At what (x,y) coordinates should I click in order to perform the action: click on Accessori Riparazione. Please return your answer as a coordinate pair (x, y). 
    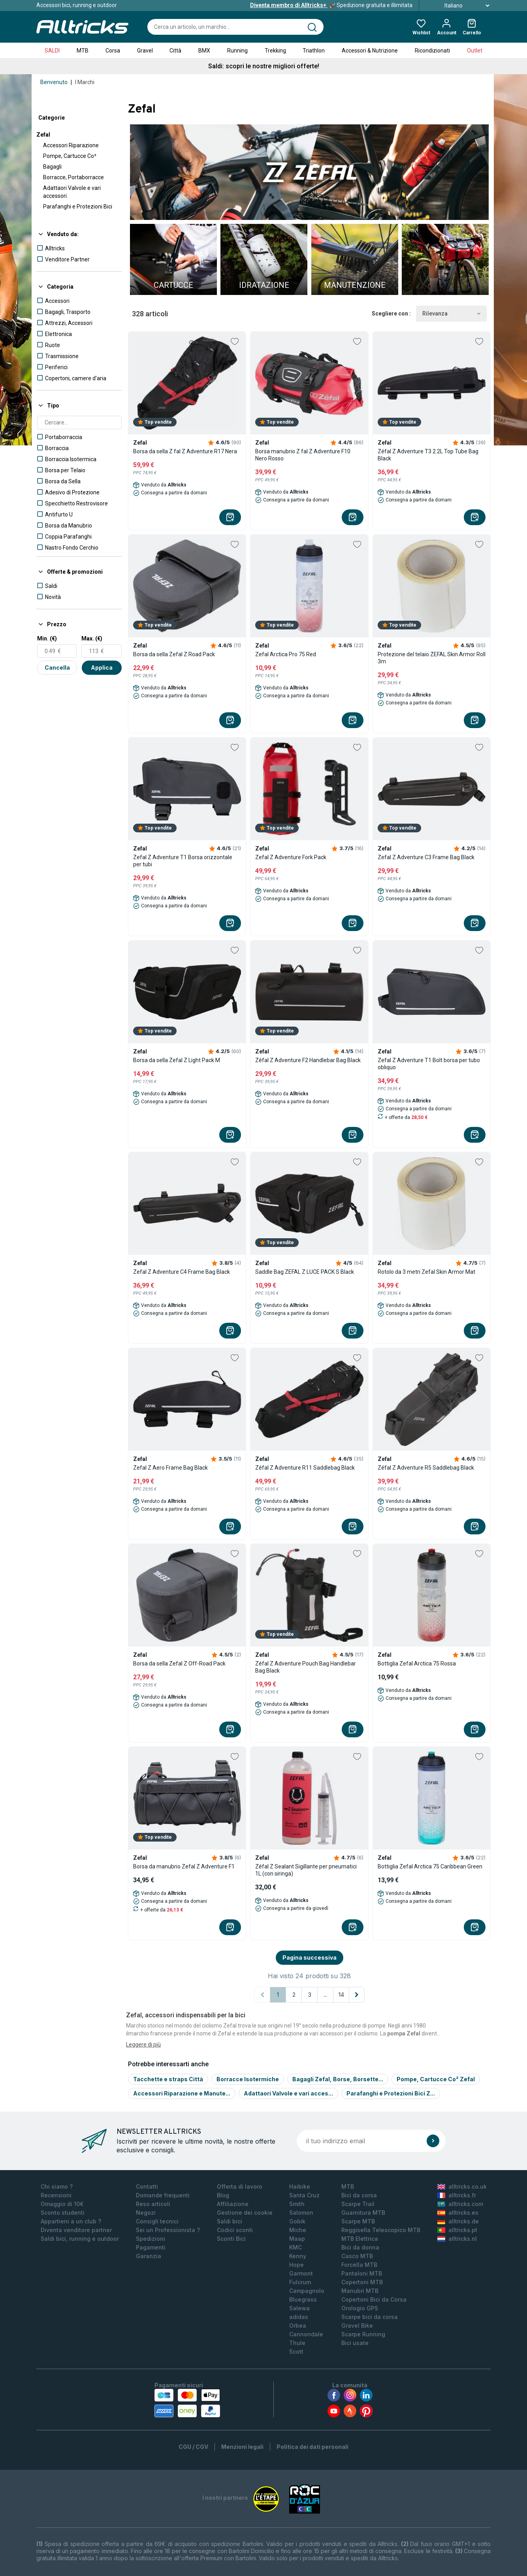
    Looking at the image, I should click on (71, 145).